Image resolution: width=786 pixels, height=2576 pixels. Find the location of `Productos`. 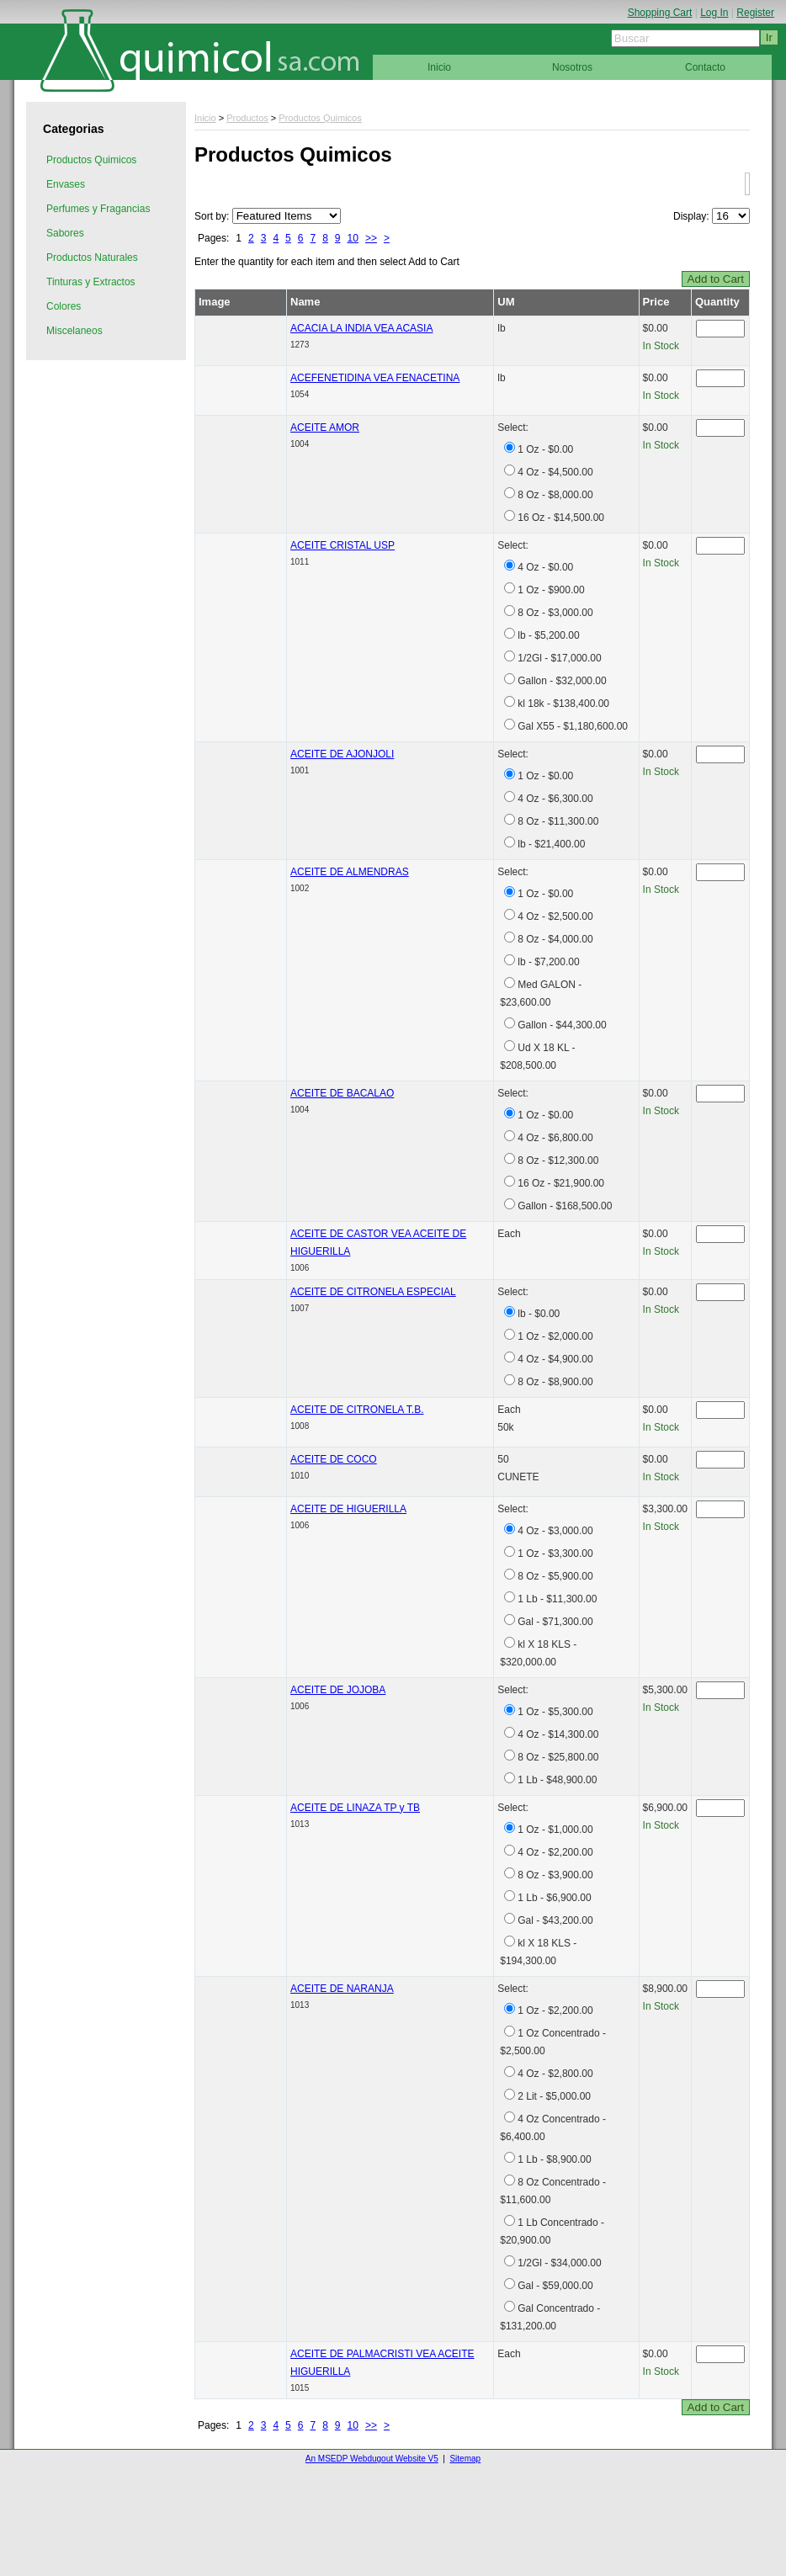

Productos is located at coordinates (247, 118).